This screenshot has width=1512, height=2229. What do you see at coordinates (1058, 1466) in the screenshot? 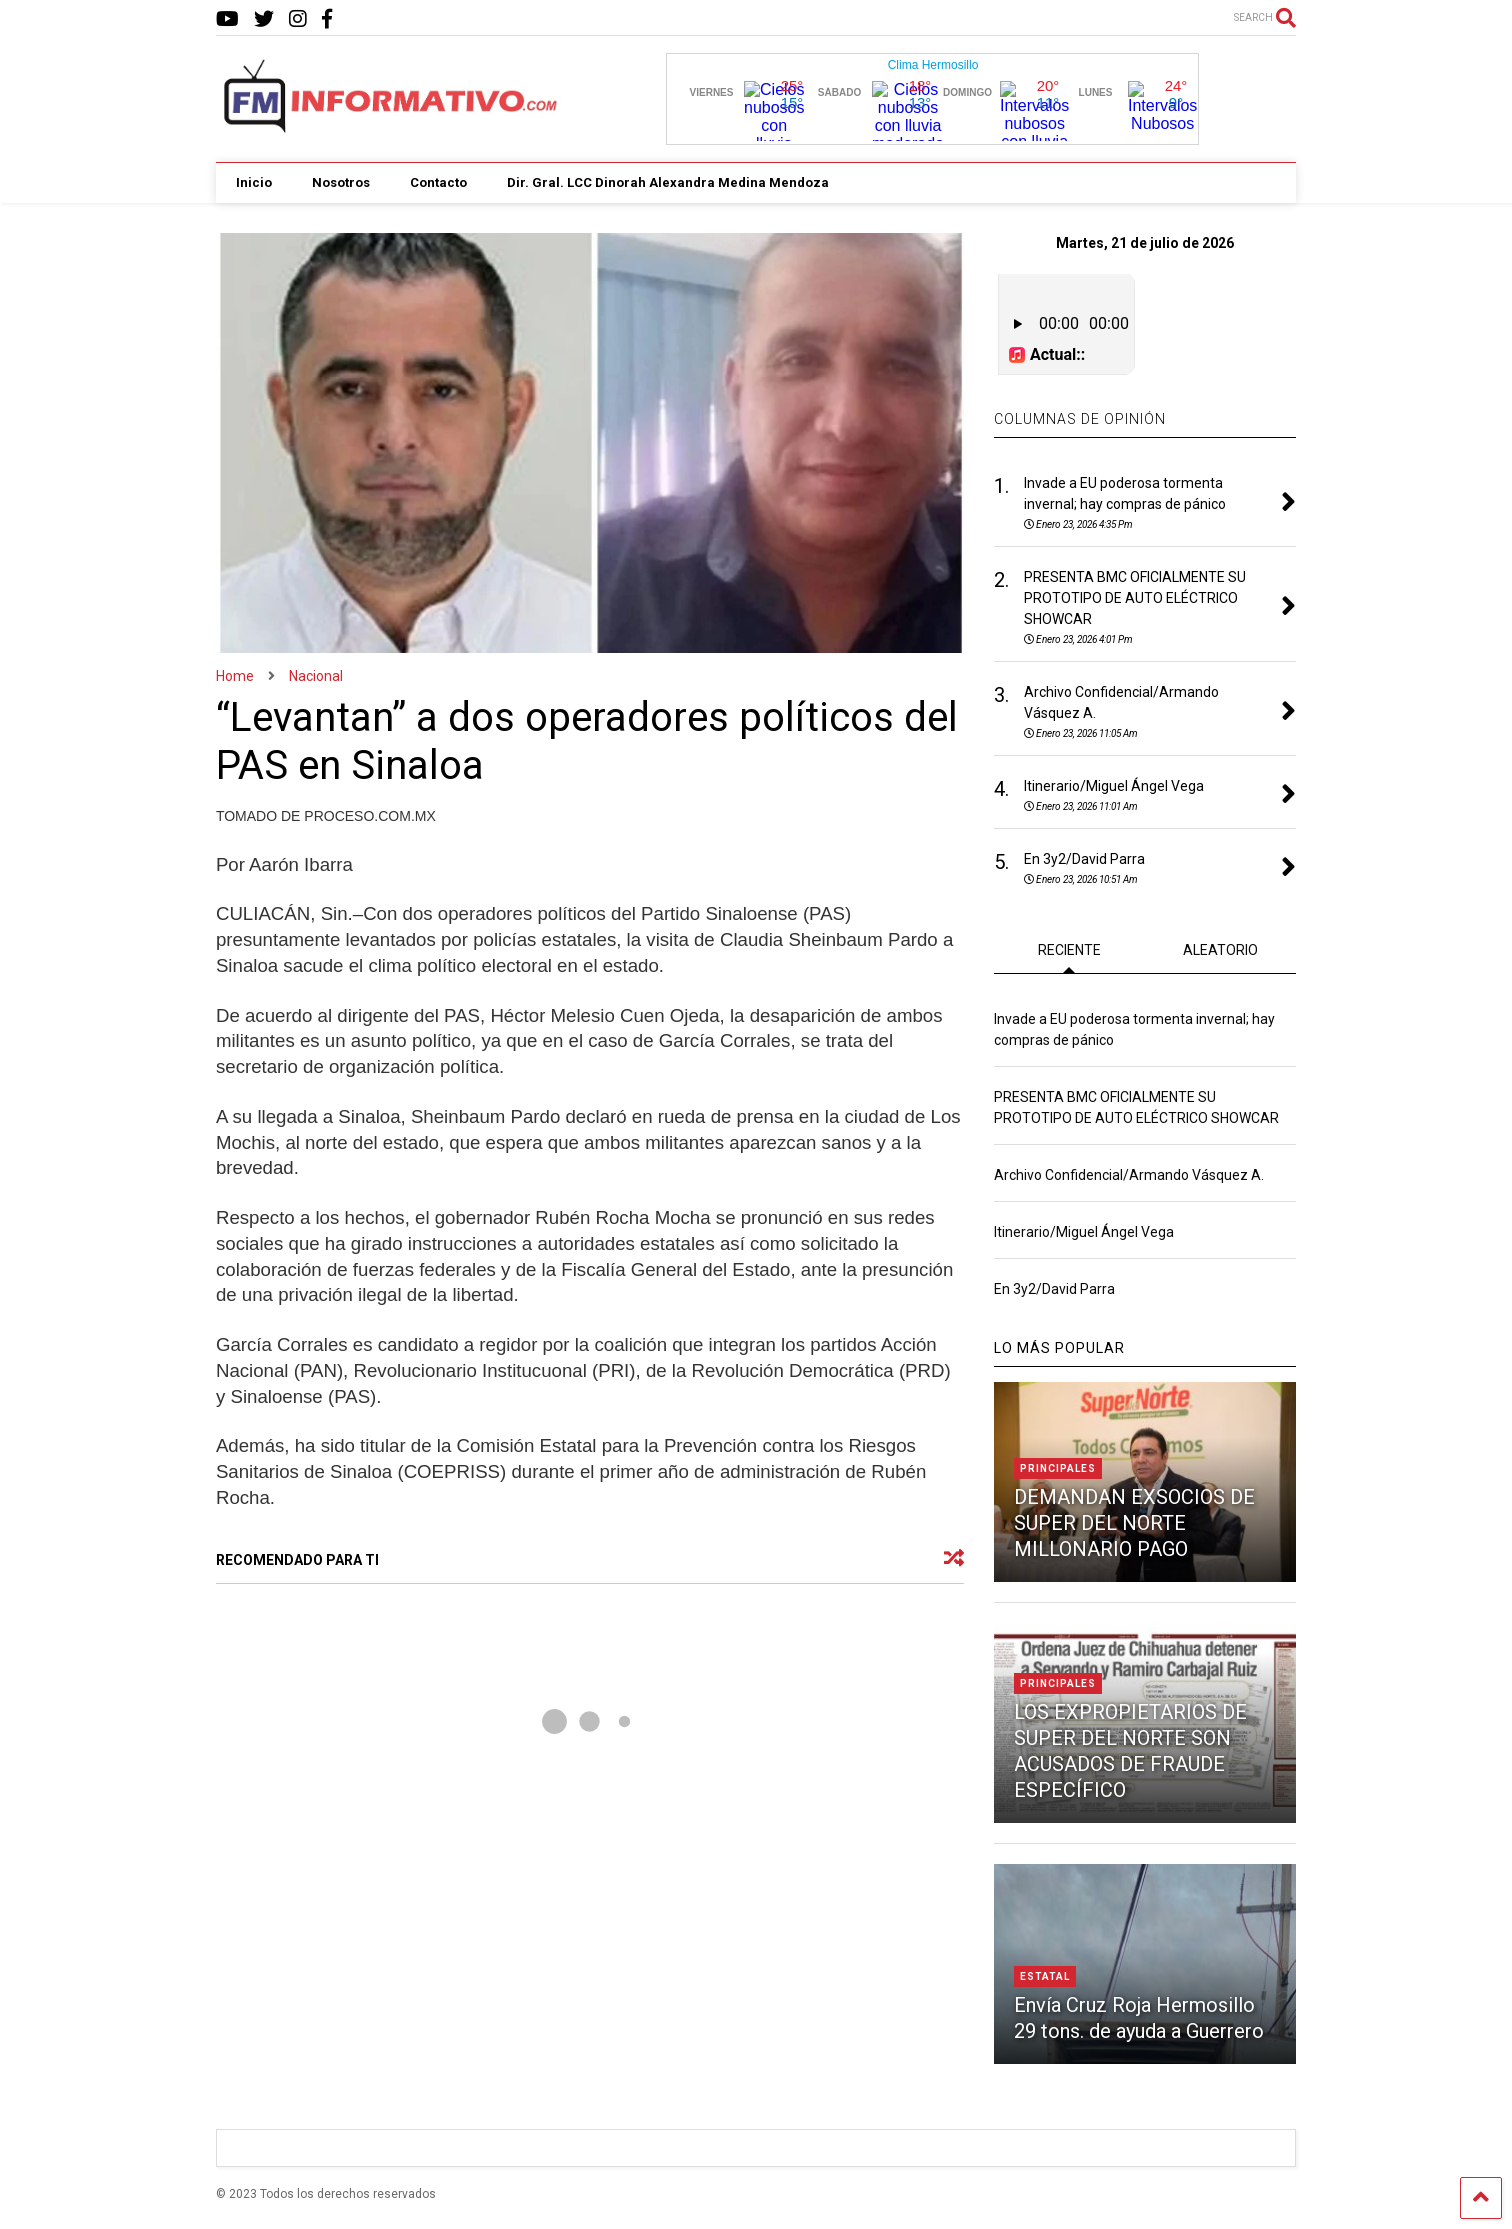
I see `Principales` at bounding box center [1058, 1466].